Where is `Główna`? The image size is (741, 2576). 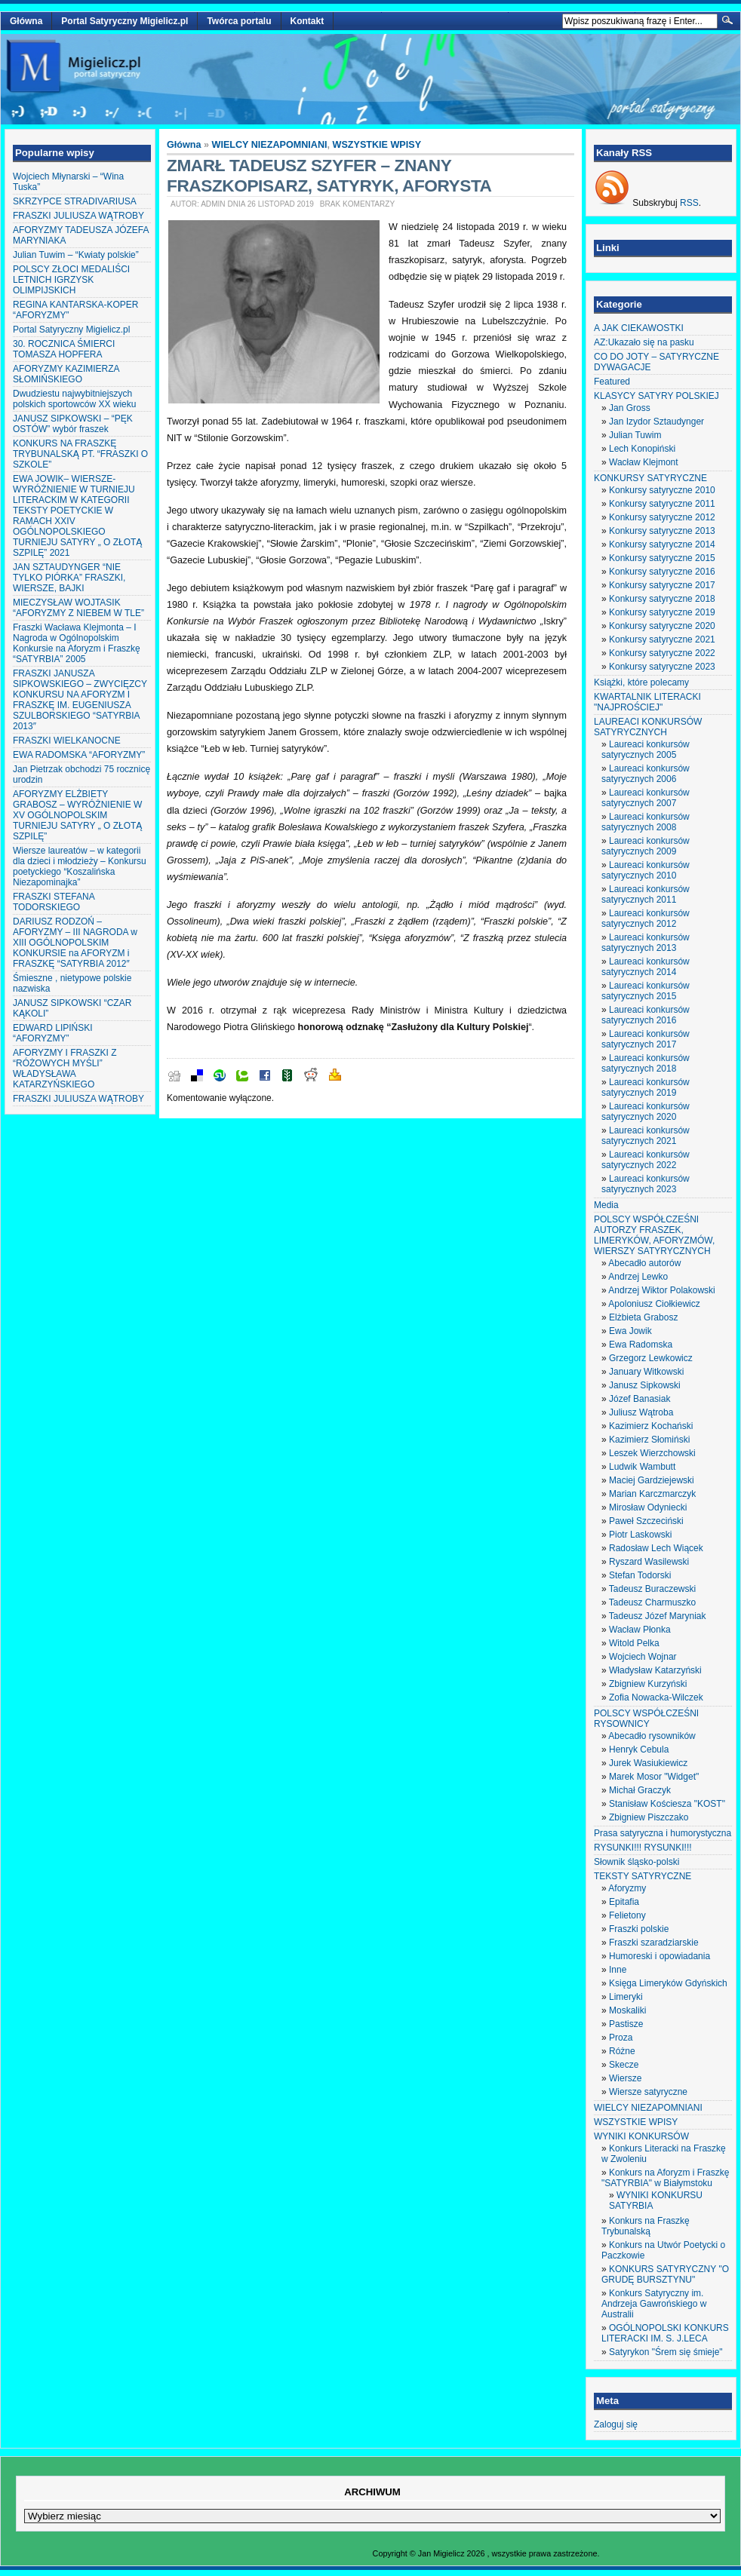
Główna is located at coordinates (26, 21).